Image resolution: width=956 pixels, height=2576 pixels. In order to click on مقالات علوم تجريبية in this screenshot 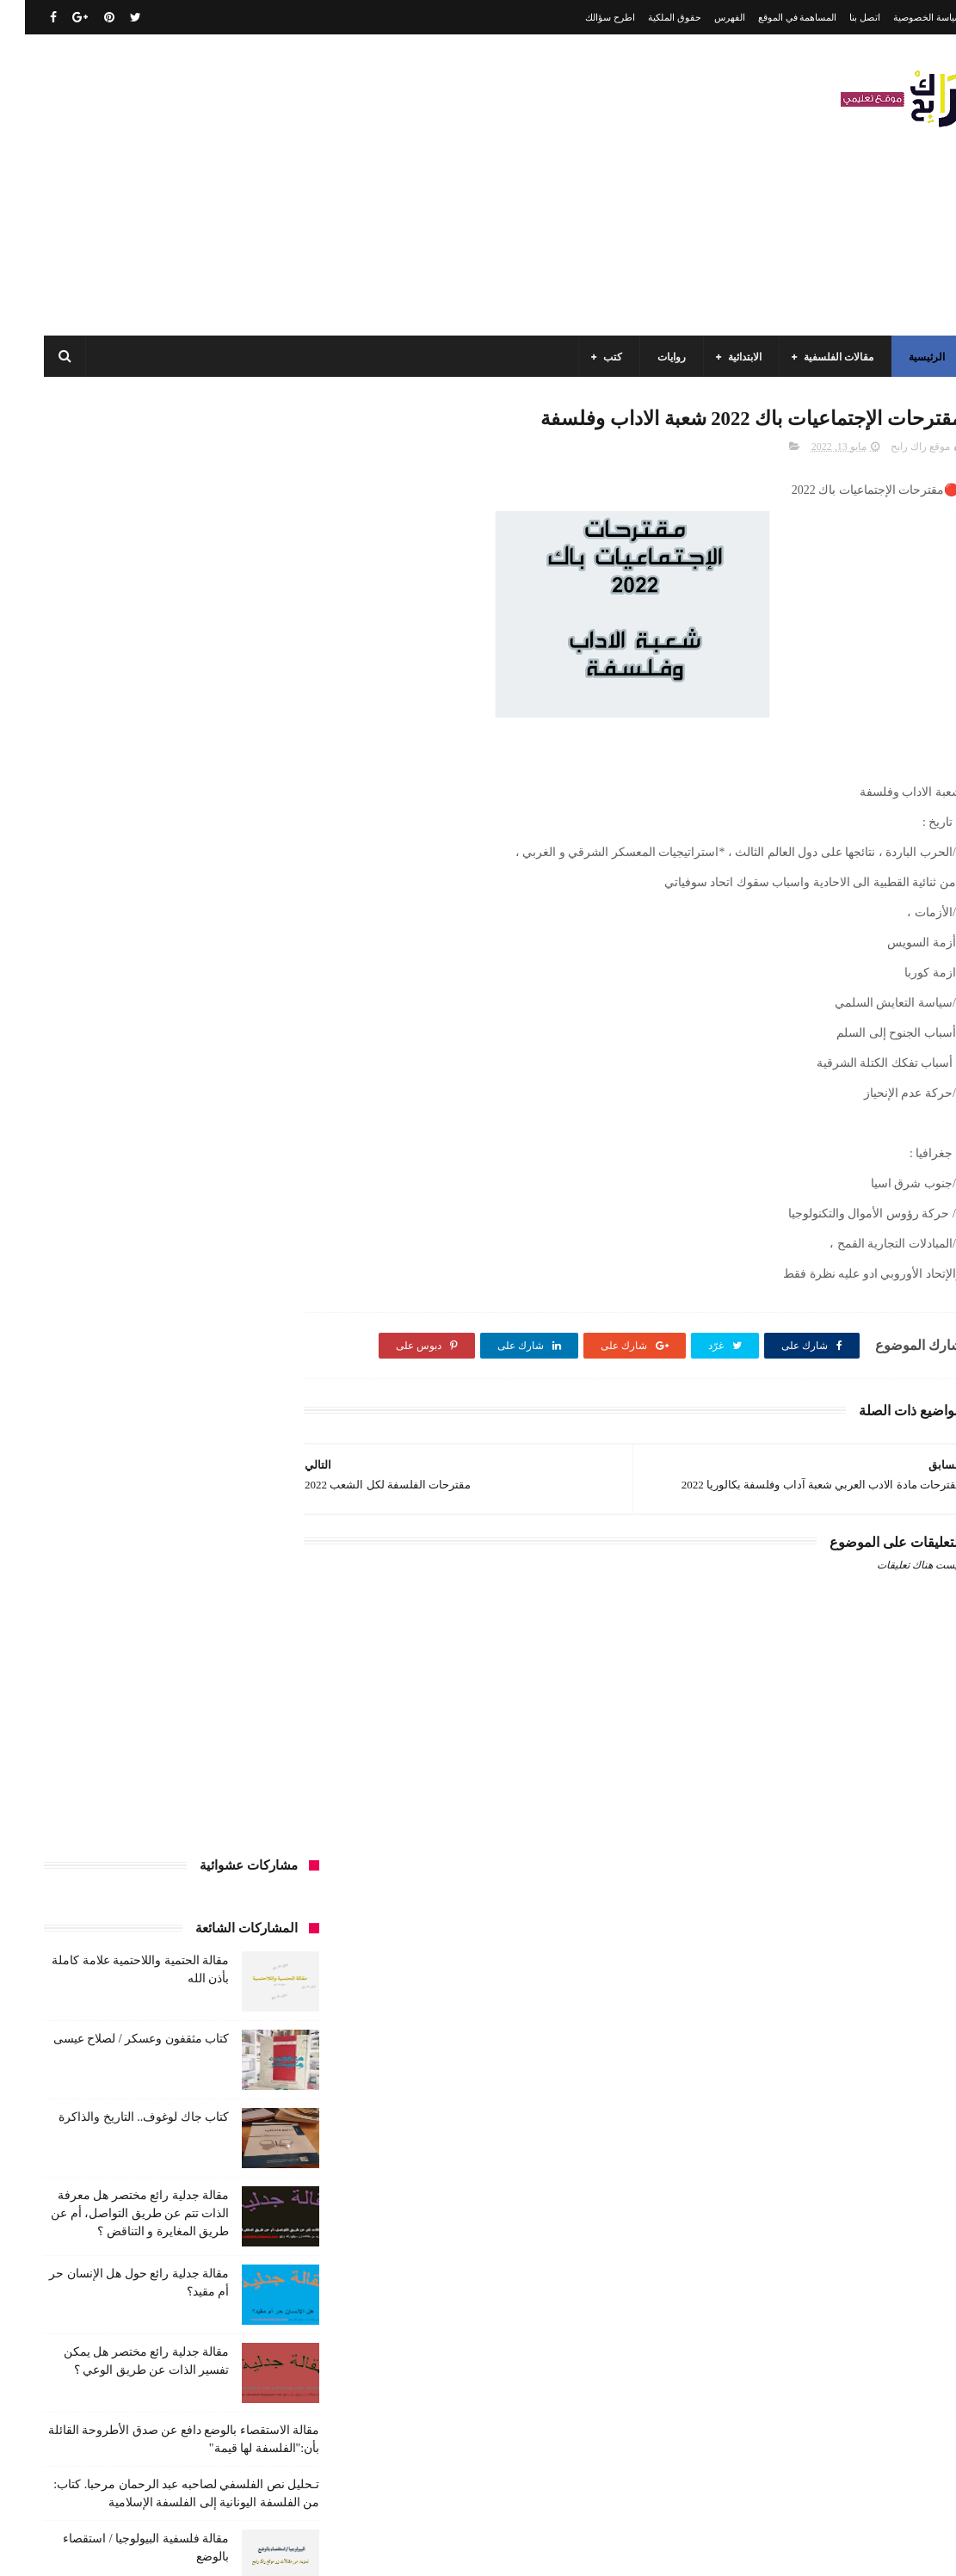, I will do `click(242, 1958)`.